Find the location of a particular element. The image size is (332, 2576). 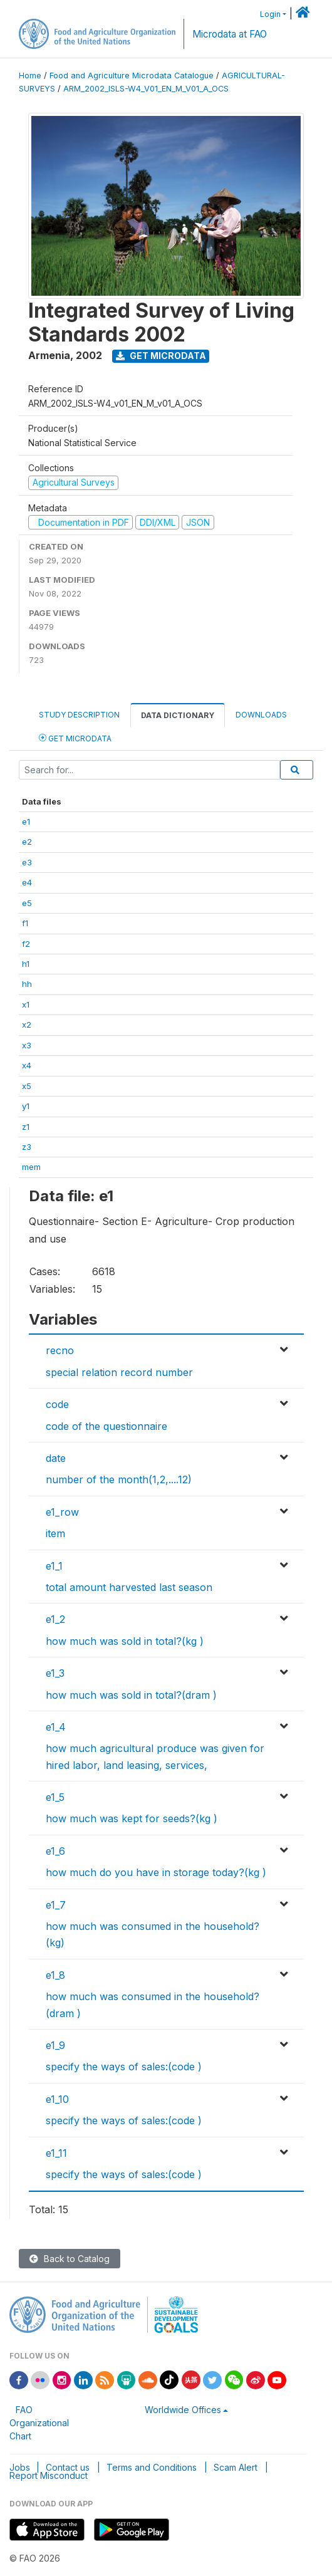

Home is located at coordinates (30, 75).